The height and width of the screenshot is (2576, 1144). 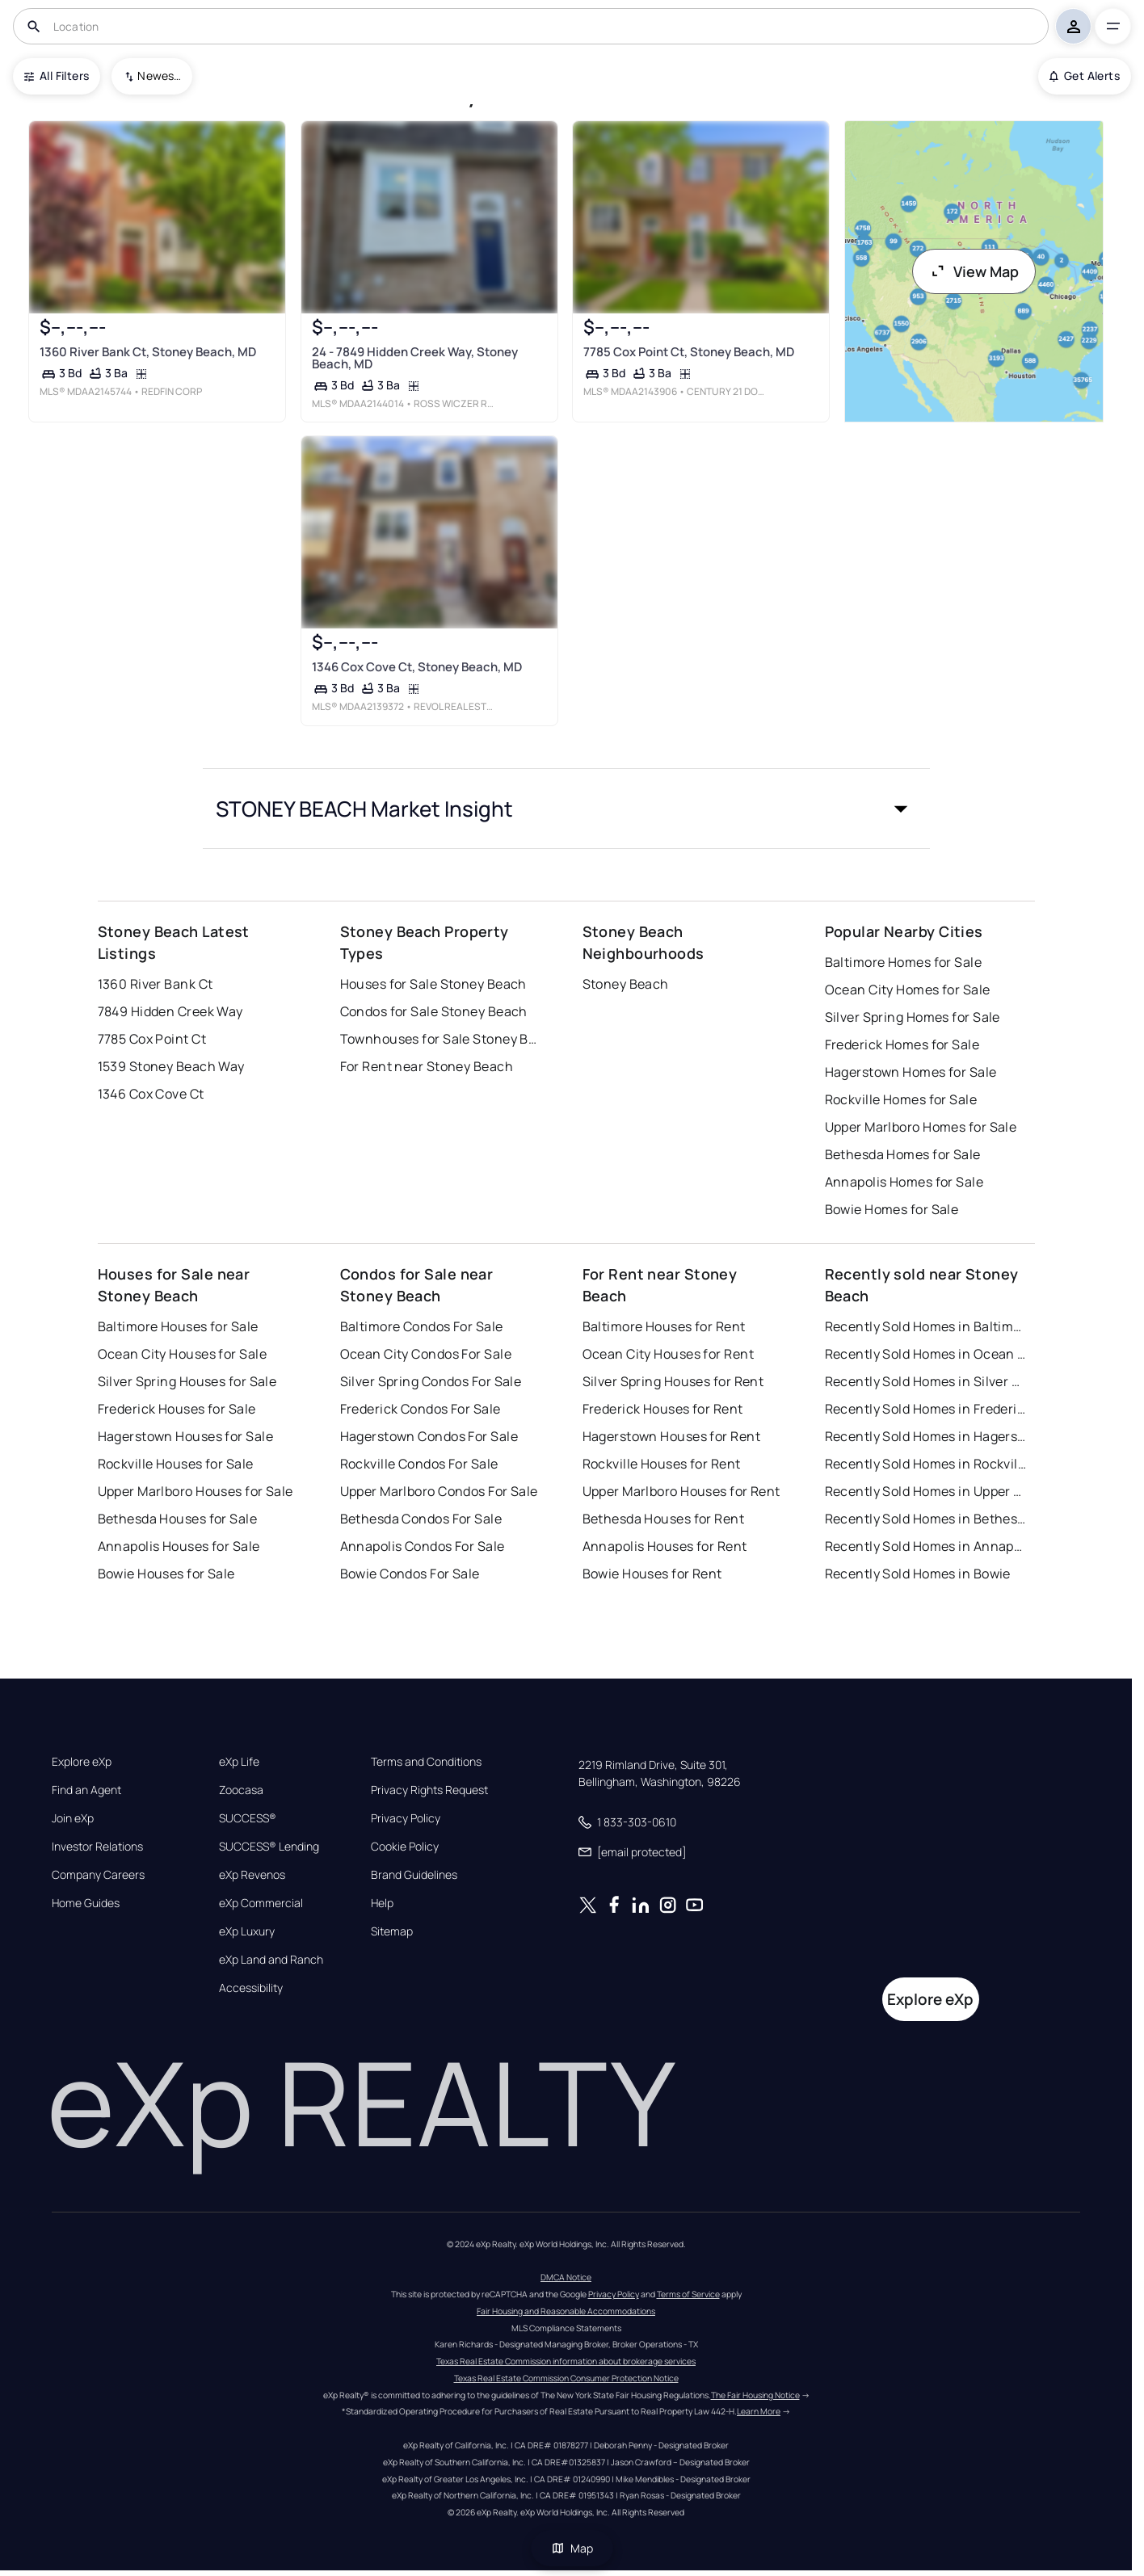 I want to click on Upper Marlboro Houses for Rent, so click(x=681, y=1491).